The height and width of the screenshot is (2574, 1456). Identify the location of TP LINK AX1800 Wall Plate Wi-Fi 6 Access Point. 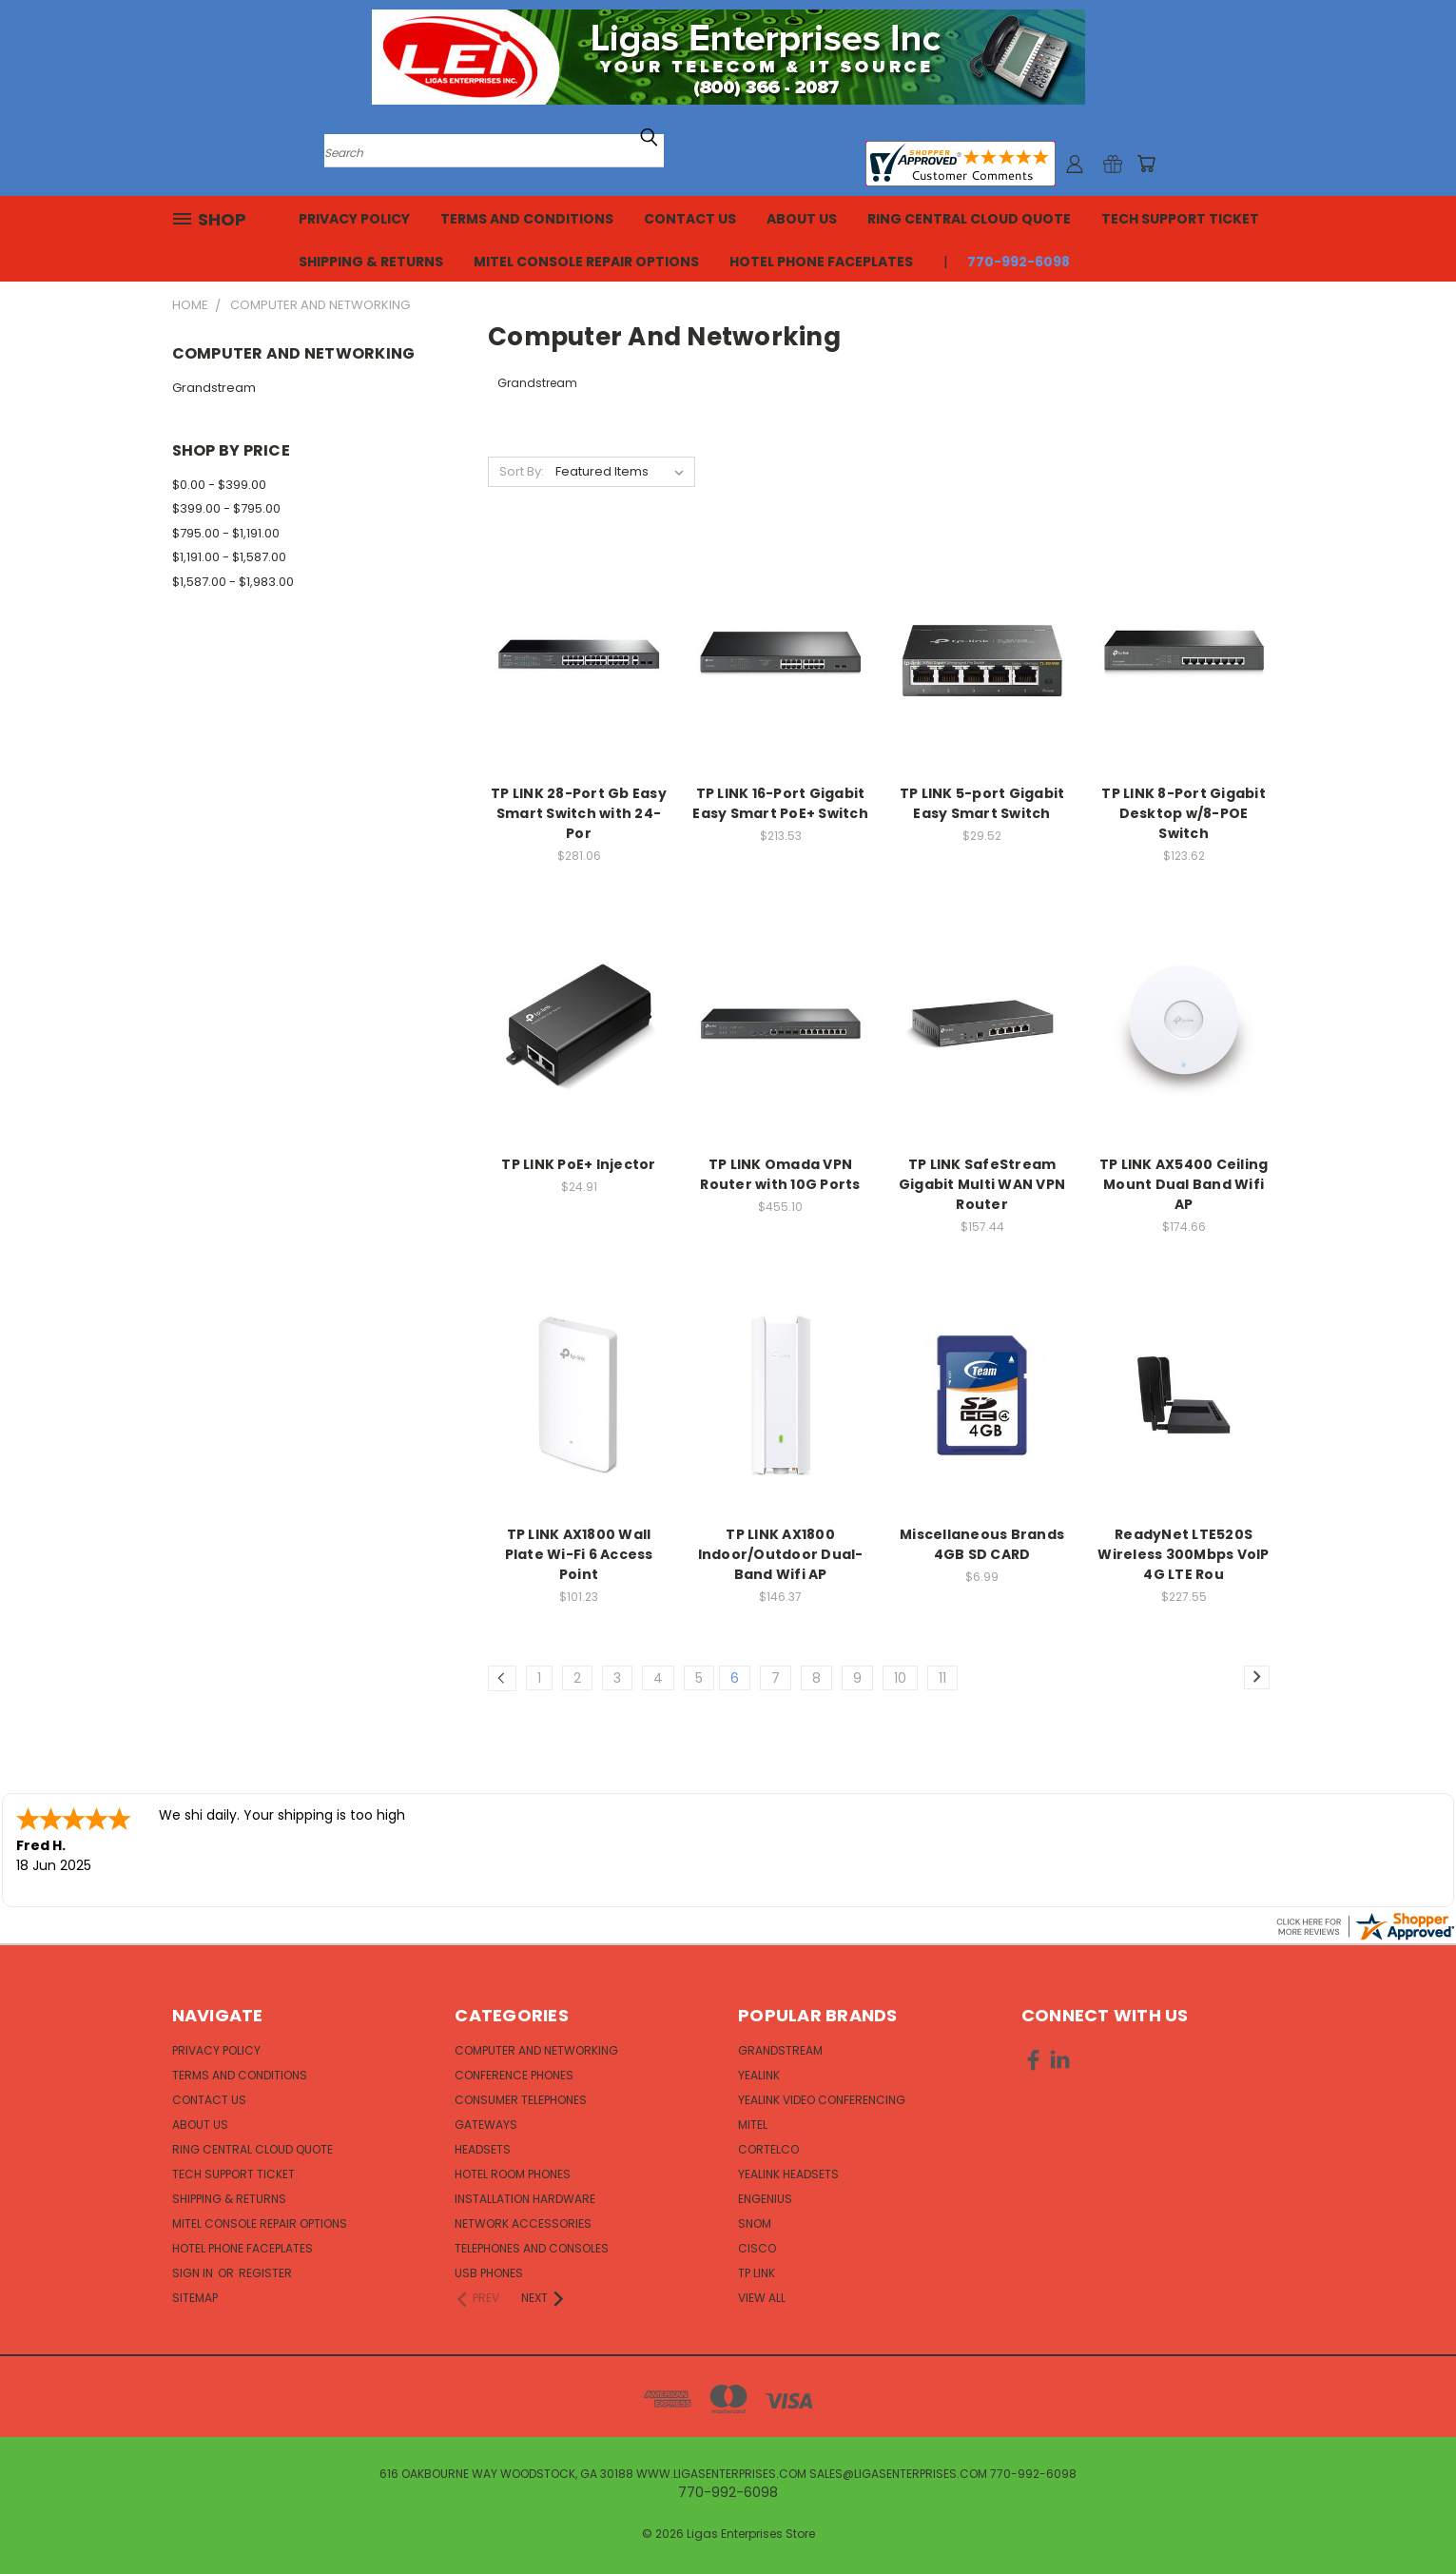
(579, 1554).